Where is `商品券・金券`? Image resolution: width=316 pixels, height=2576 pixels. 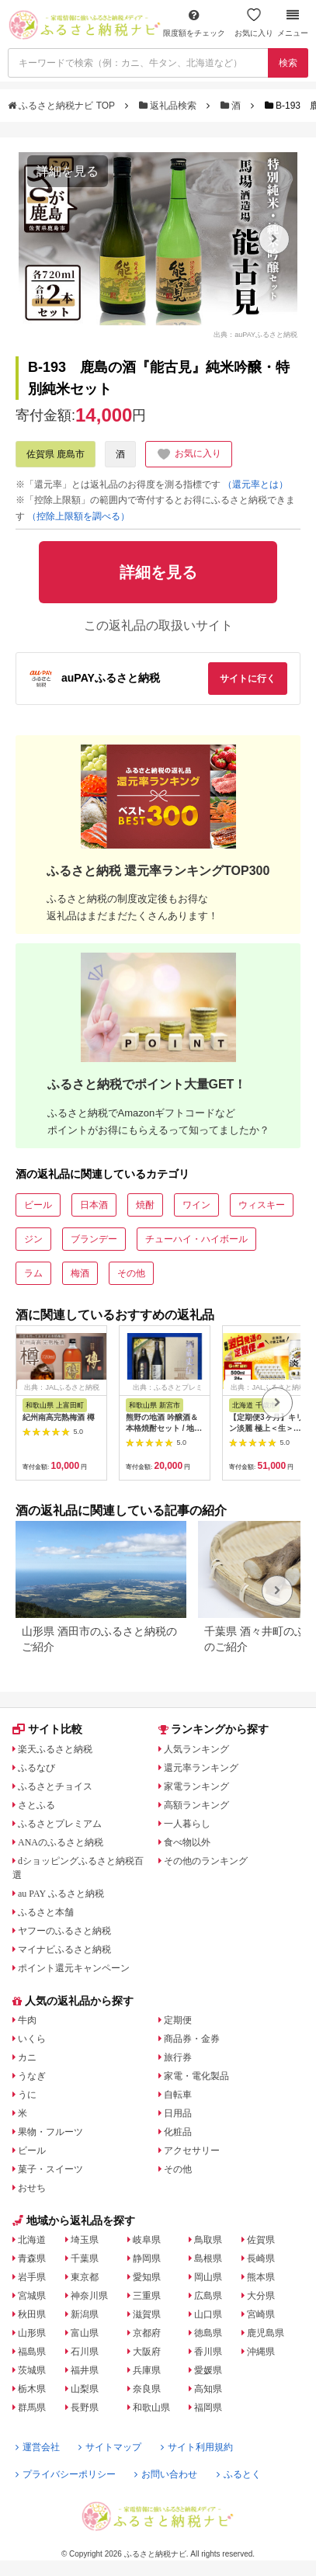 商品券・金券 is located at coordinates (192, 2038).